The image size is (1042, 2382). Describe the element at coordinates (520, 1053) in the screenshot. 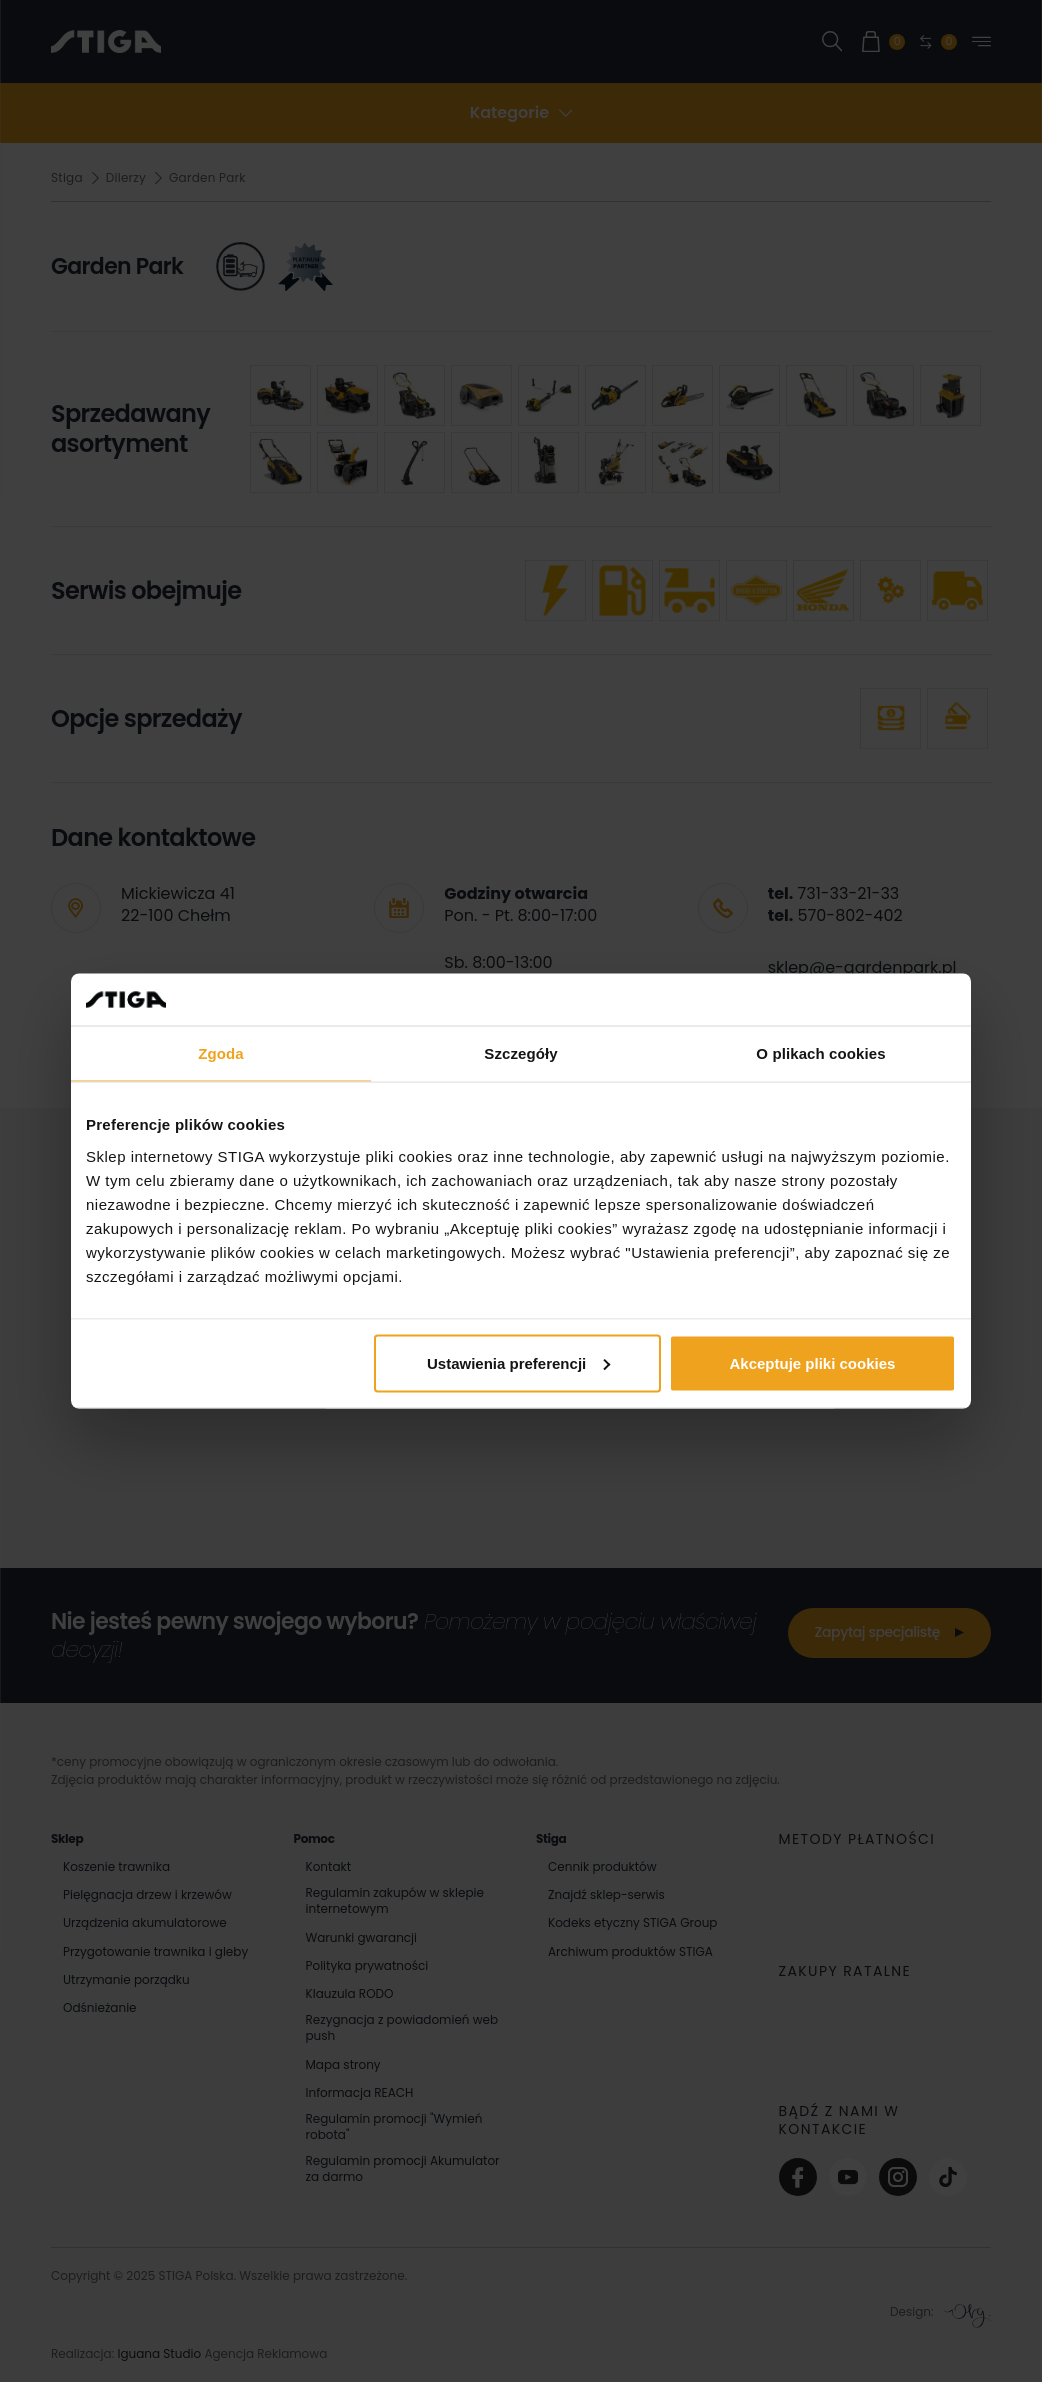

I see `Szczegóły [tab]` at that location.